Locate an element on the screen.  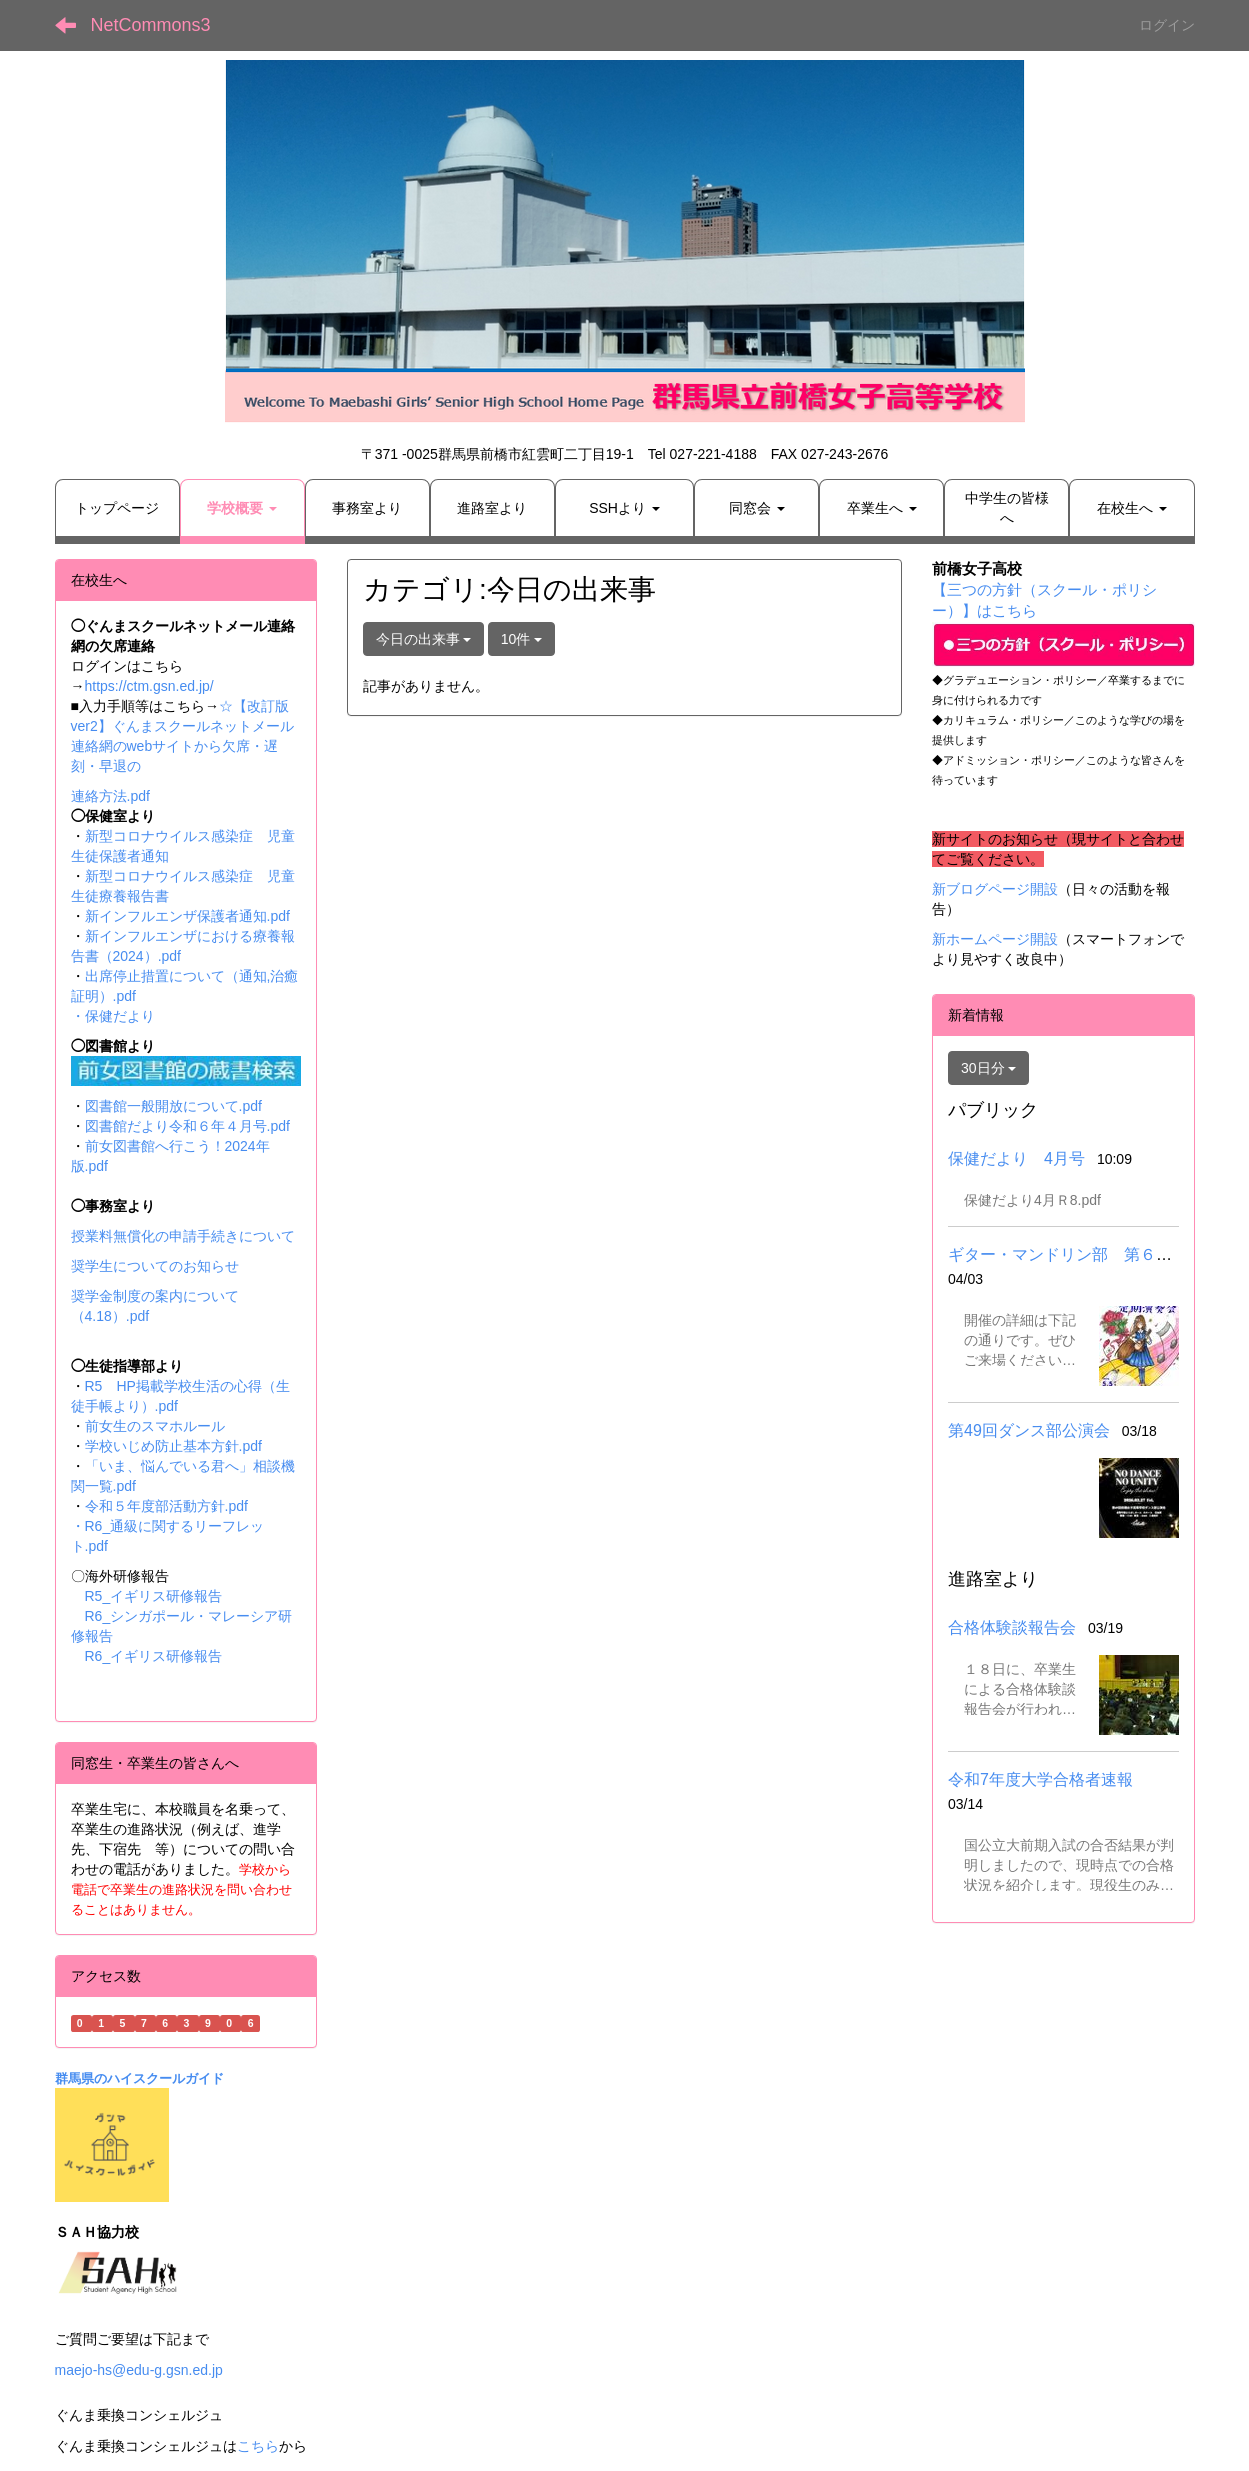
保健だより is located at coordinates (120, 1016).